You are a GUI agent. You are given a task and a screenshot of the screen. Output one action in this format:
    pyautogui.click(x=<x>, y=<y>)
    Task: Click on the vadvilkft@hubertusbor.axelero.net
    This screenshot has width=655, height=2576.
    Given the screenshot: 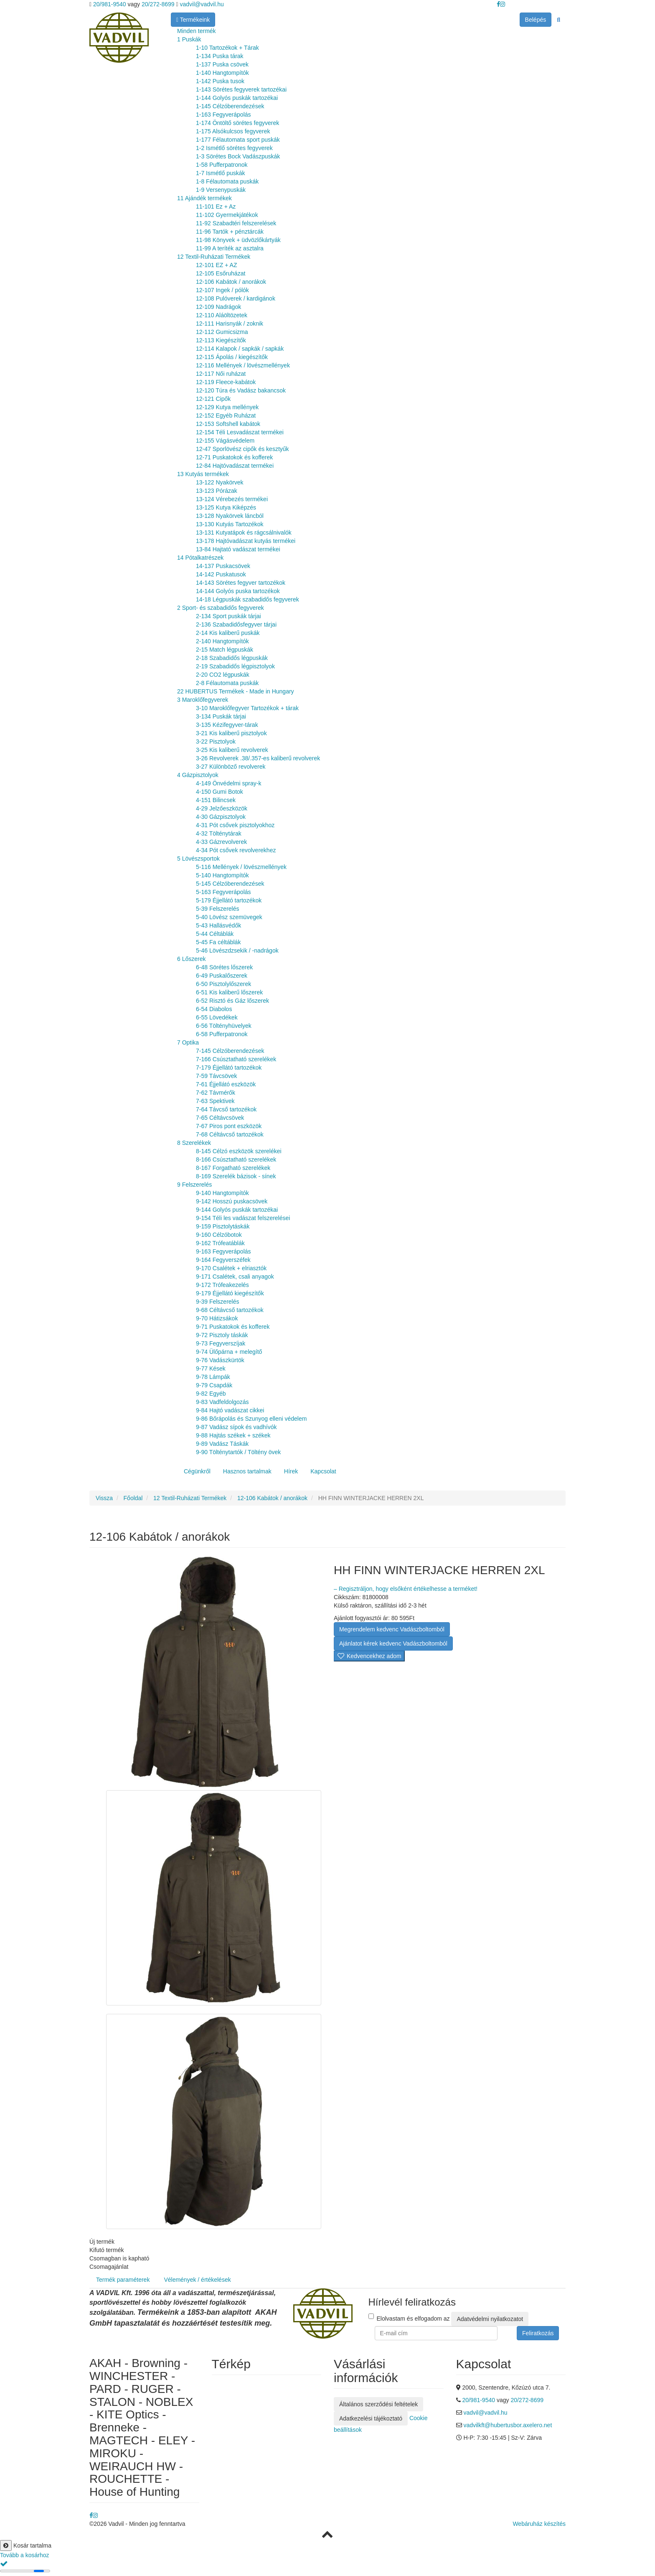 What is the action you would take?
    pyautogui.click(x=507, y=2425)
    